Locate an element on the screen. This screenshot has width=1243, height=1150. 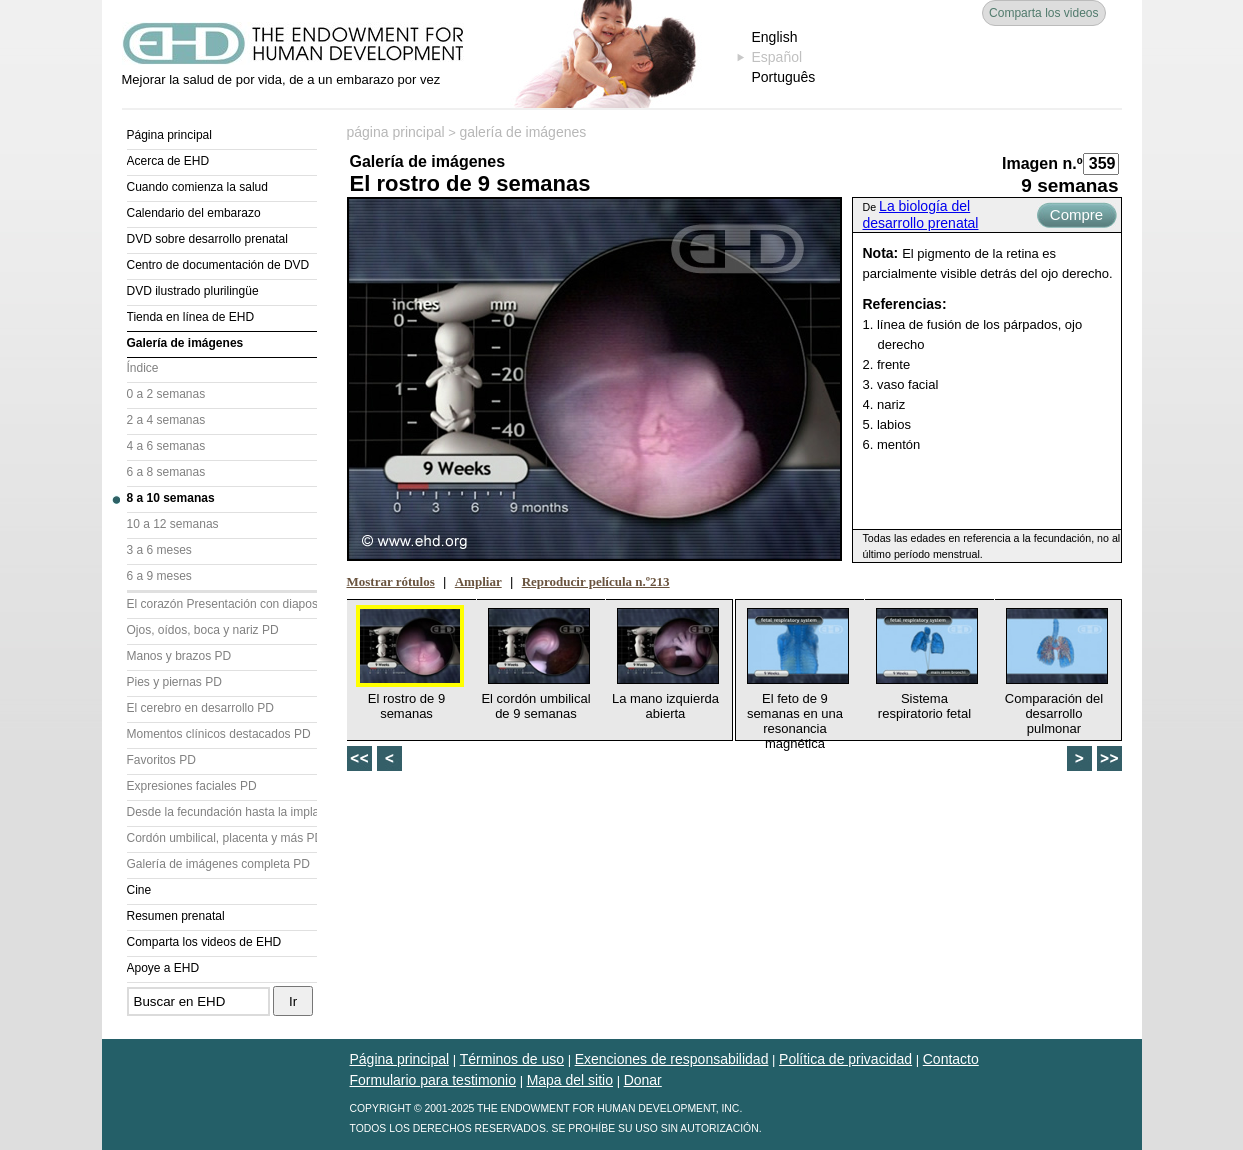
Português is located at coordinates (784, 77).